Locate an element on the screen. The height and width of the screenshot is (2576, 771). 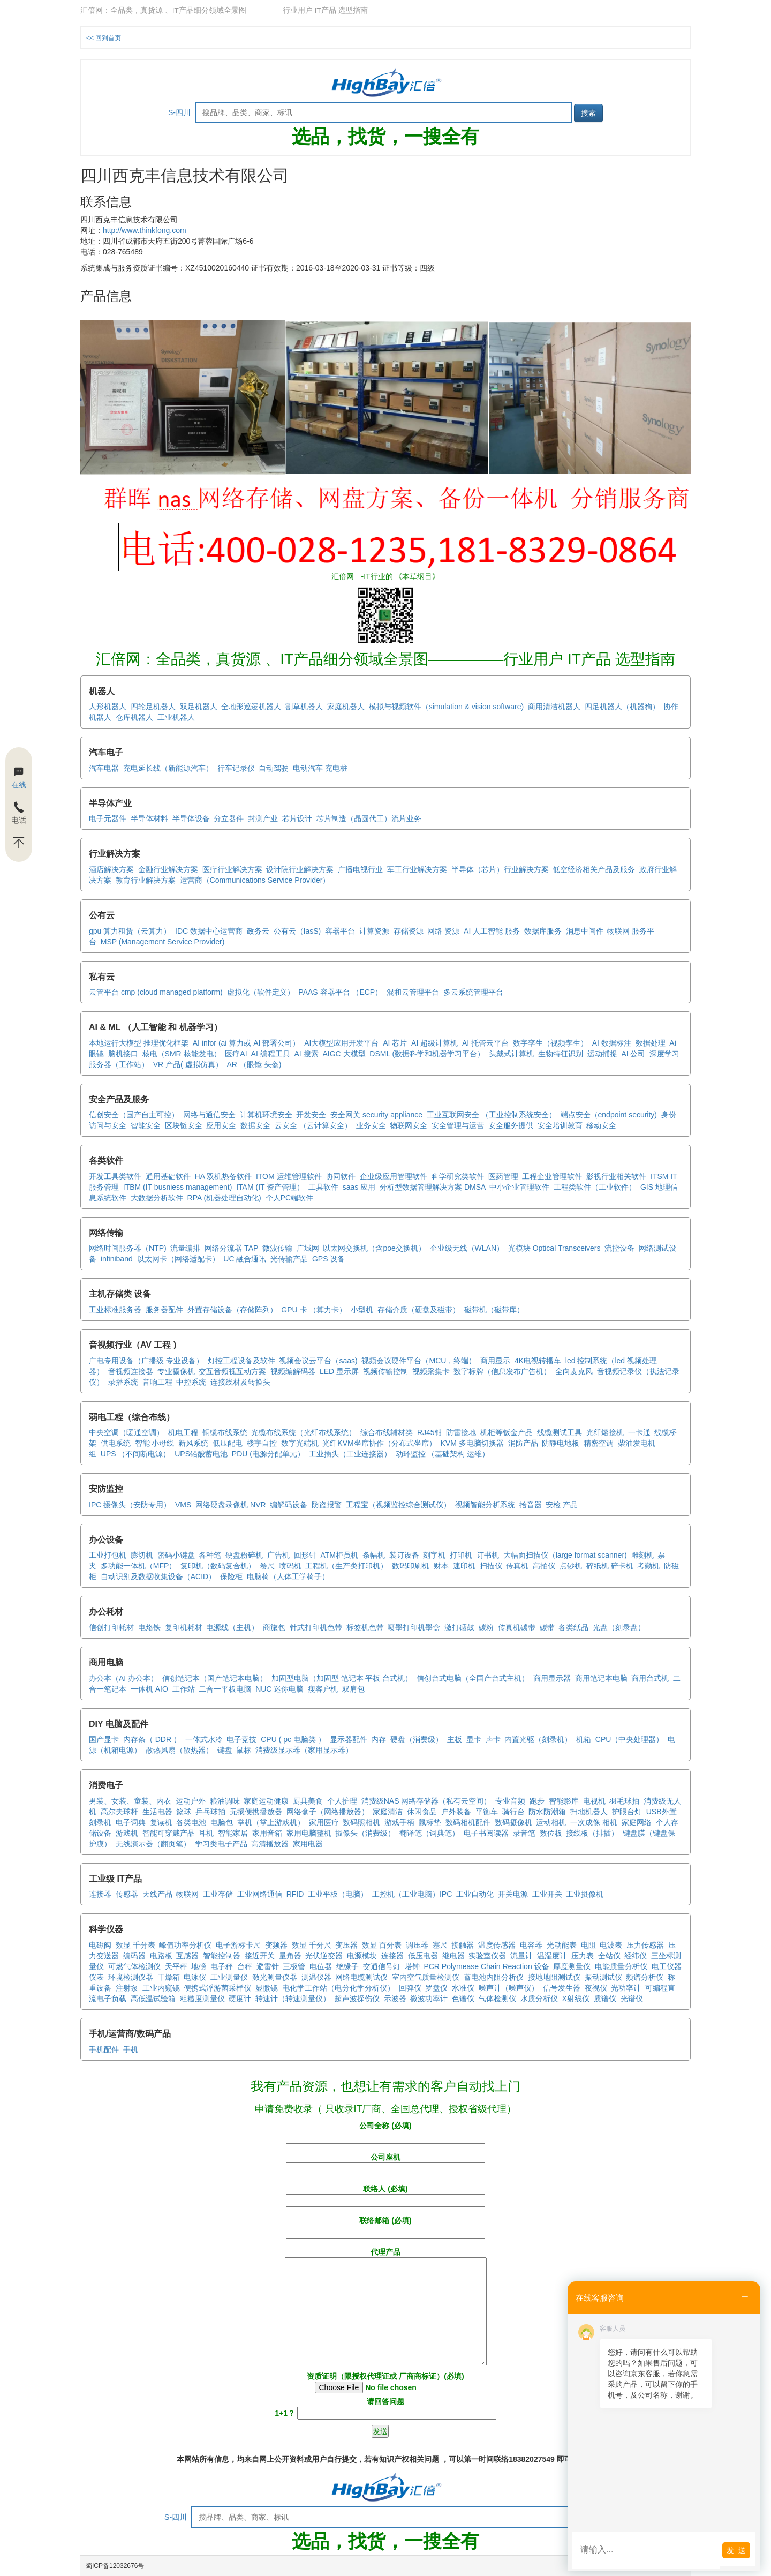
光模块 Optical Transceivers is located at coordinates (554, 1248).